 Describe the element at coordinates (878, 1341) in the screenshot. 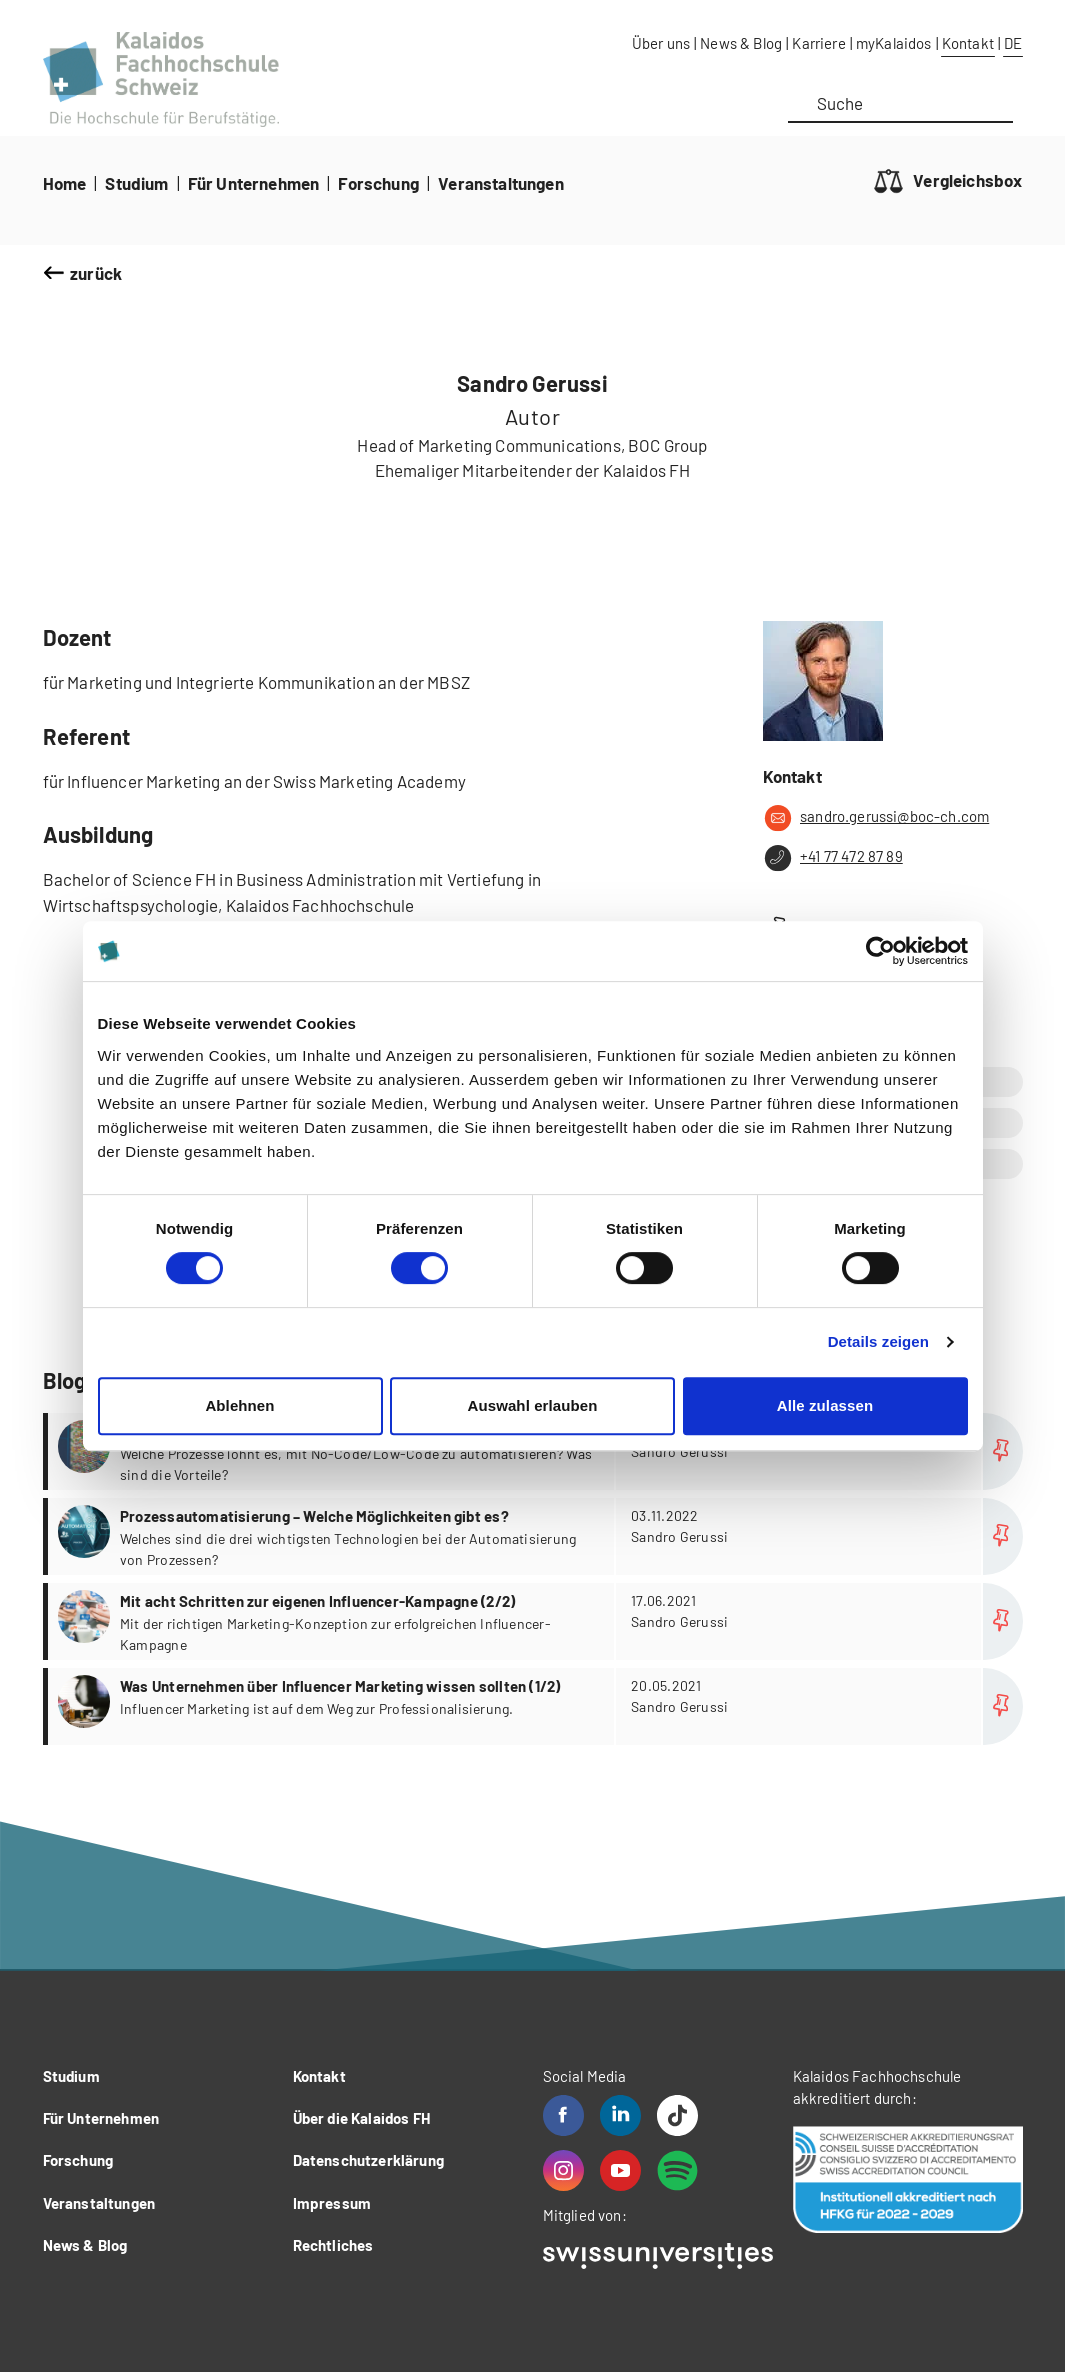

I see `Details zeigen` at that location.